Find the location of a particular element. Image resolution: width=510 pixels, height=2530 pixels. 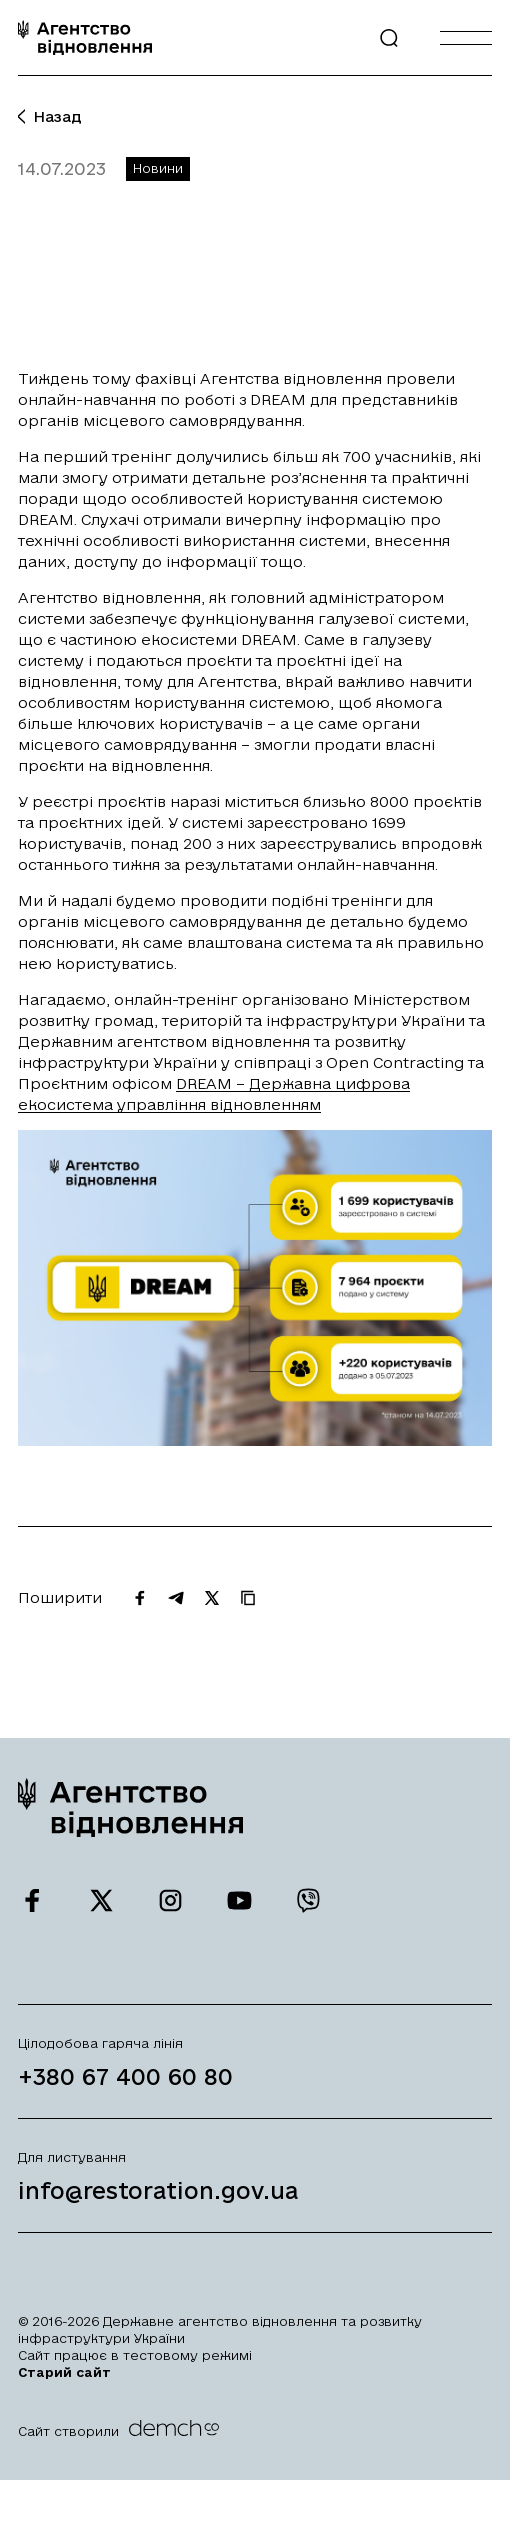

[Ми у Twitter] is located at coordinates (101, 1908).